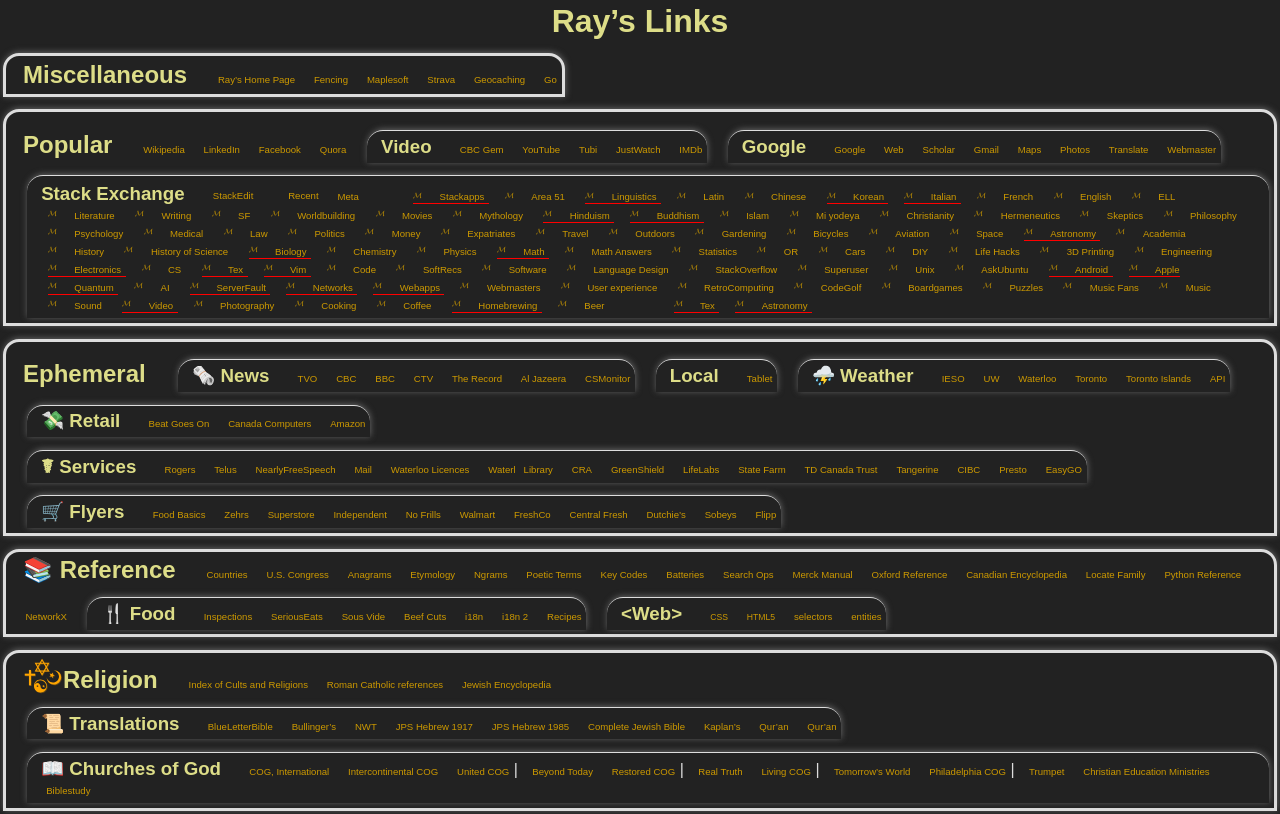 The width and height of the screenshot is (1280, 814). Describe the element at coordinates (523, 726) in the screenshot. I see `JPS Hebrew 1985` at that location.